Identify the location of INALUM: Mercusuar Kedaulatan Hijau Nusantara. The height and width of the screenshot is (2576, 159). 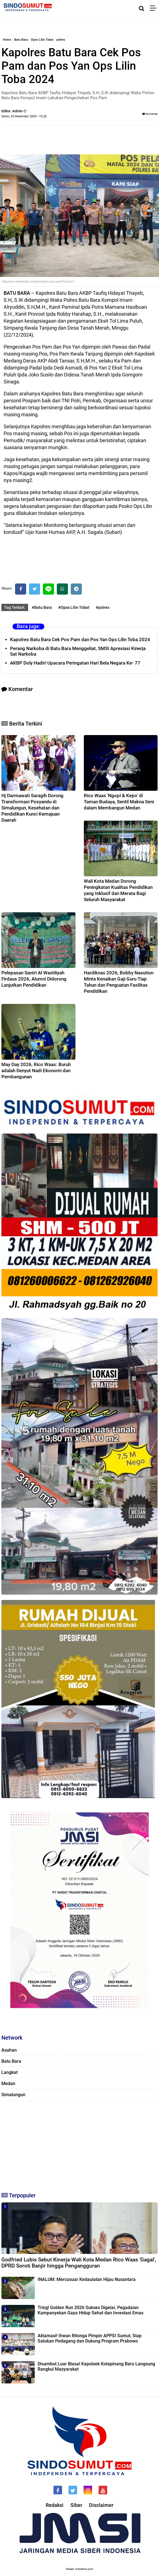
(87, 2279).